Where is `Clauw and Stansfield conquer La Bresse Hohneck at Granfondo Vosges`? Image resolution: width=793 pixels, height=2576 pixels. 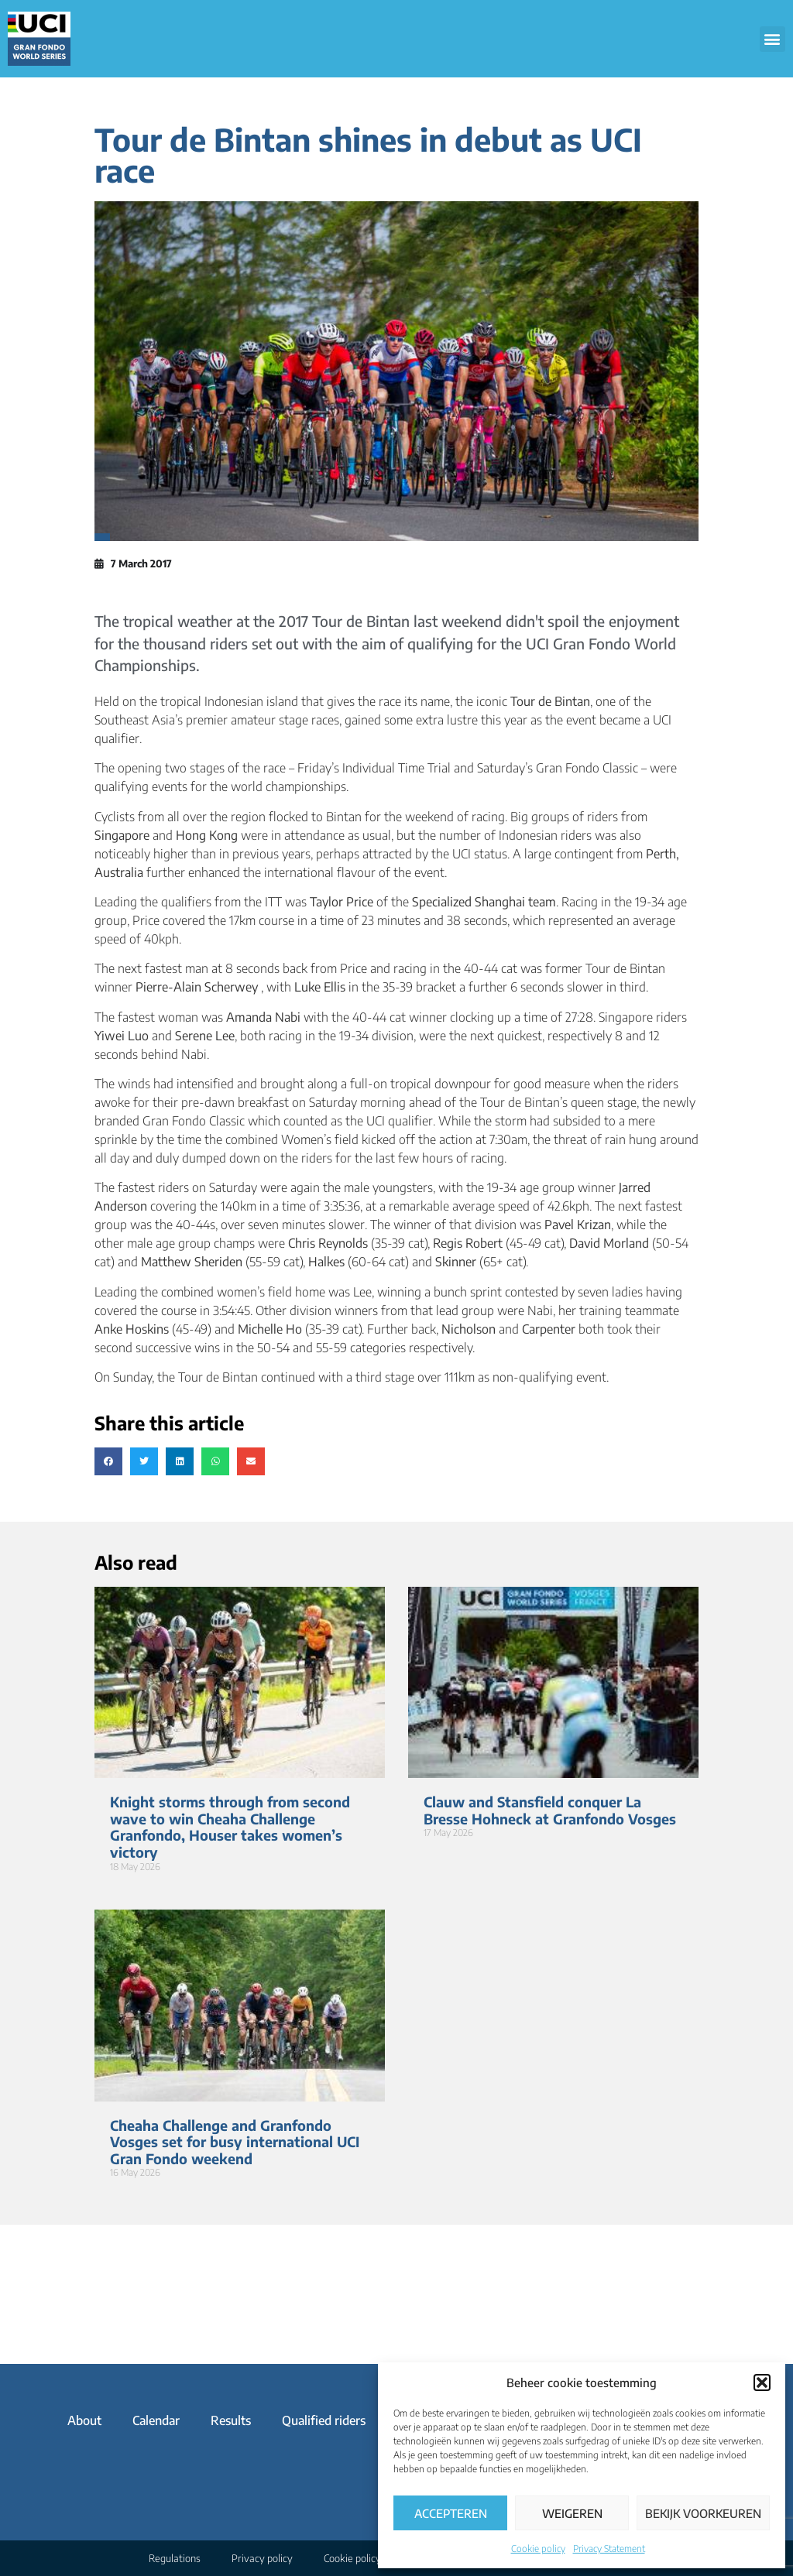
Clauw and Stansfield conquer La Bresse Hohneck at Granfondo Vosges is located at coordinates (550, 1810).